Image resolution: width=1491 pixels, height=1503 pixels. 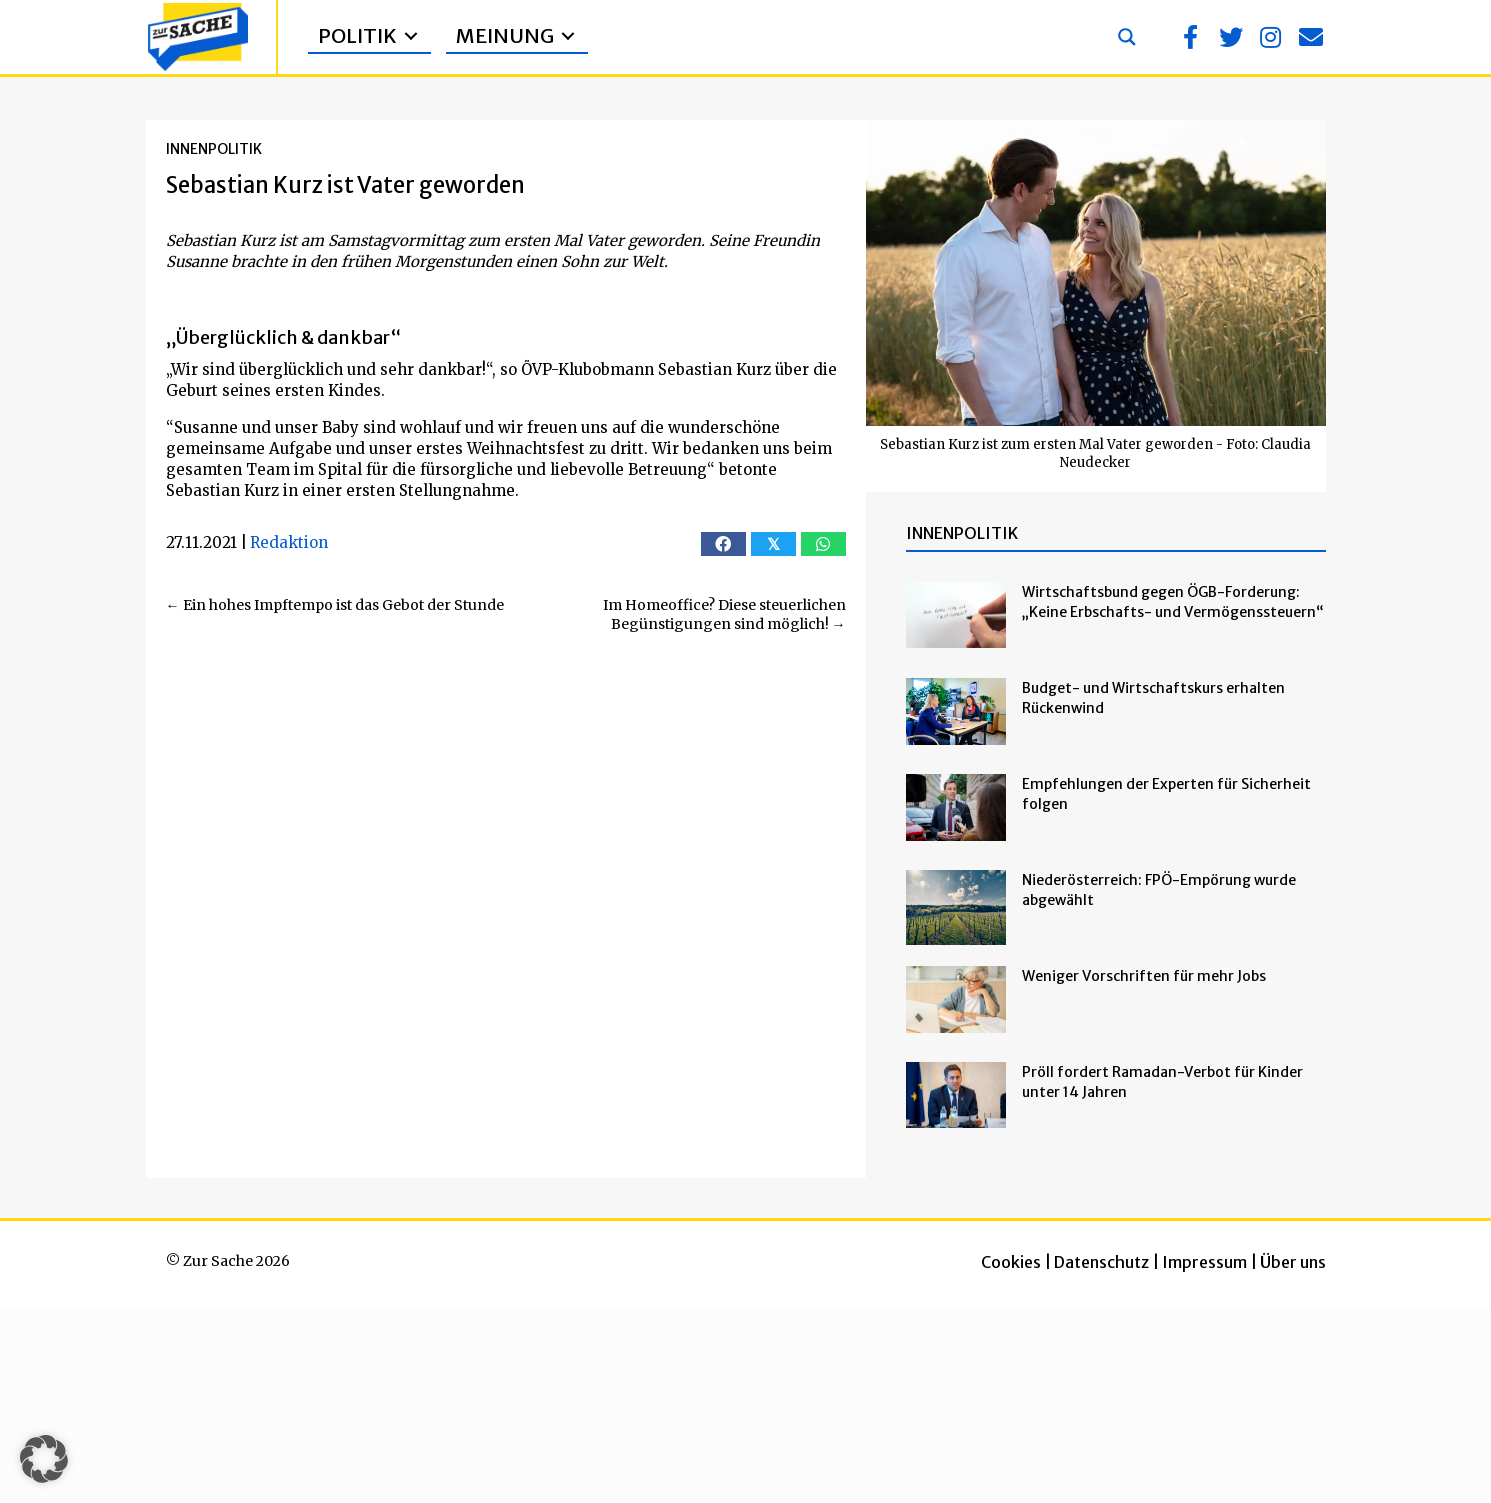 I want to click on Redaktion, so click(x=289, y=542).